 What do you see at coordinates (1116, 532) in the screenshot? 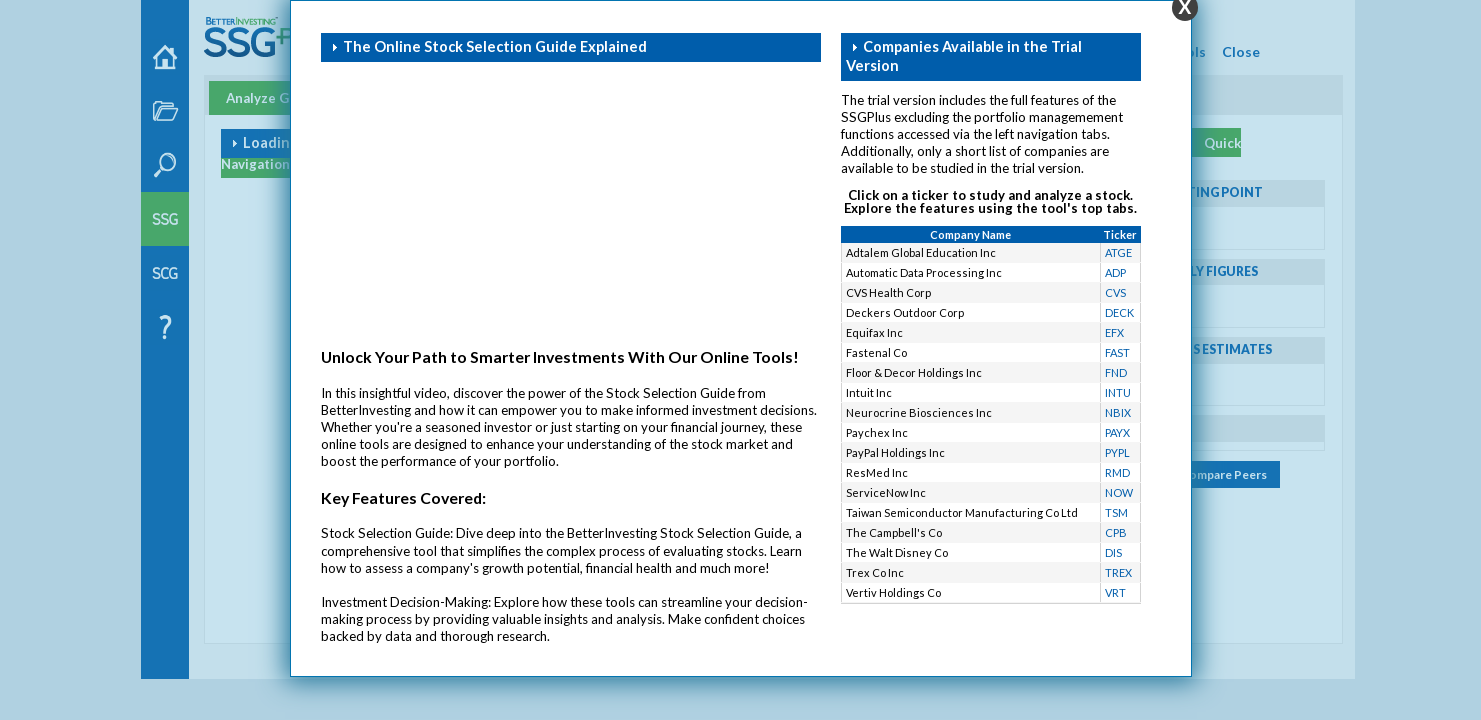
I see `CPB` at bounding box center [1116, 532].